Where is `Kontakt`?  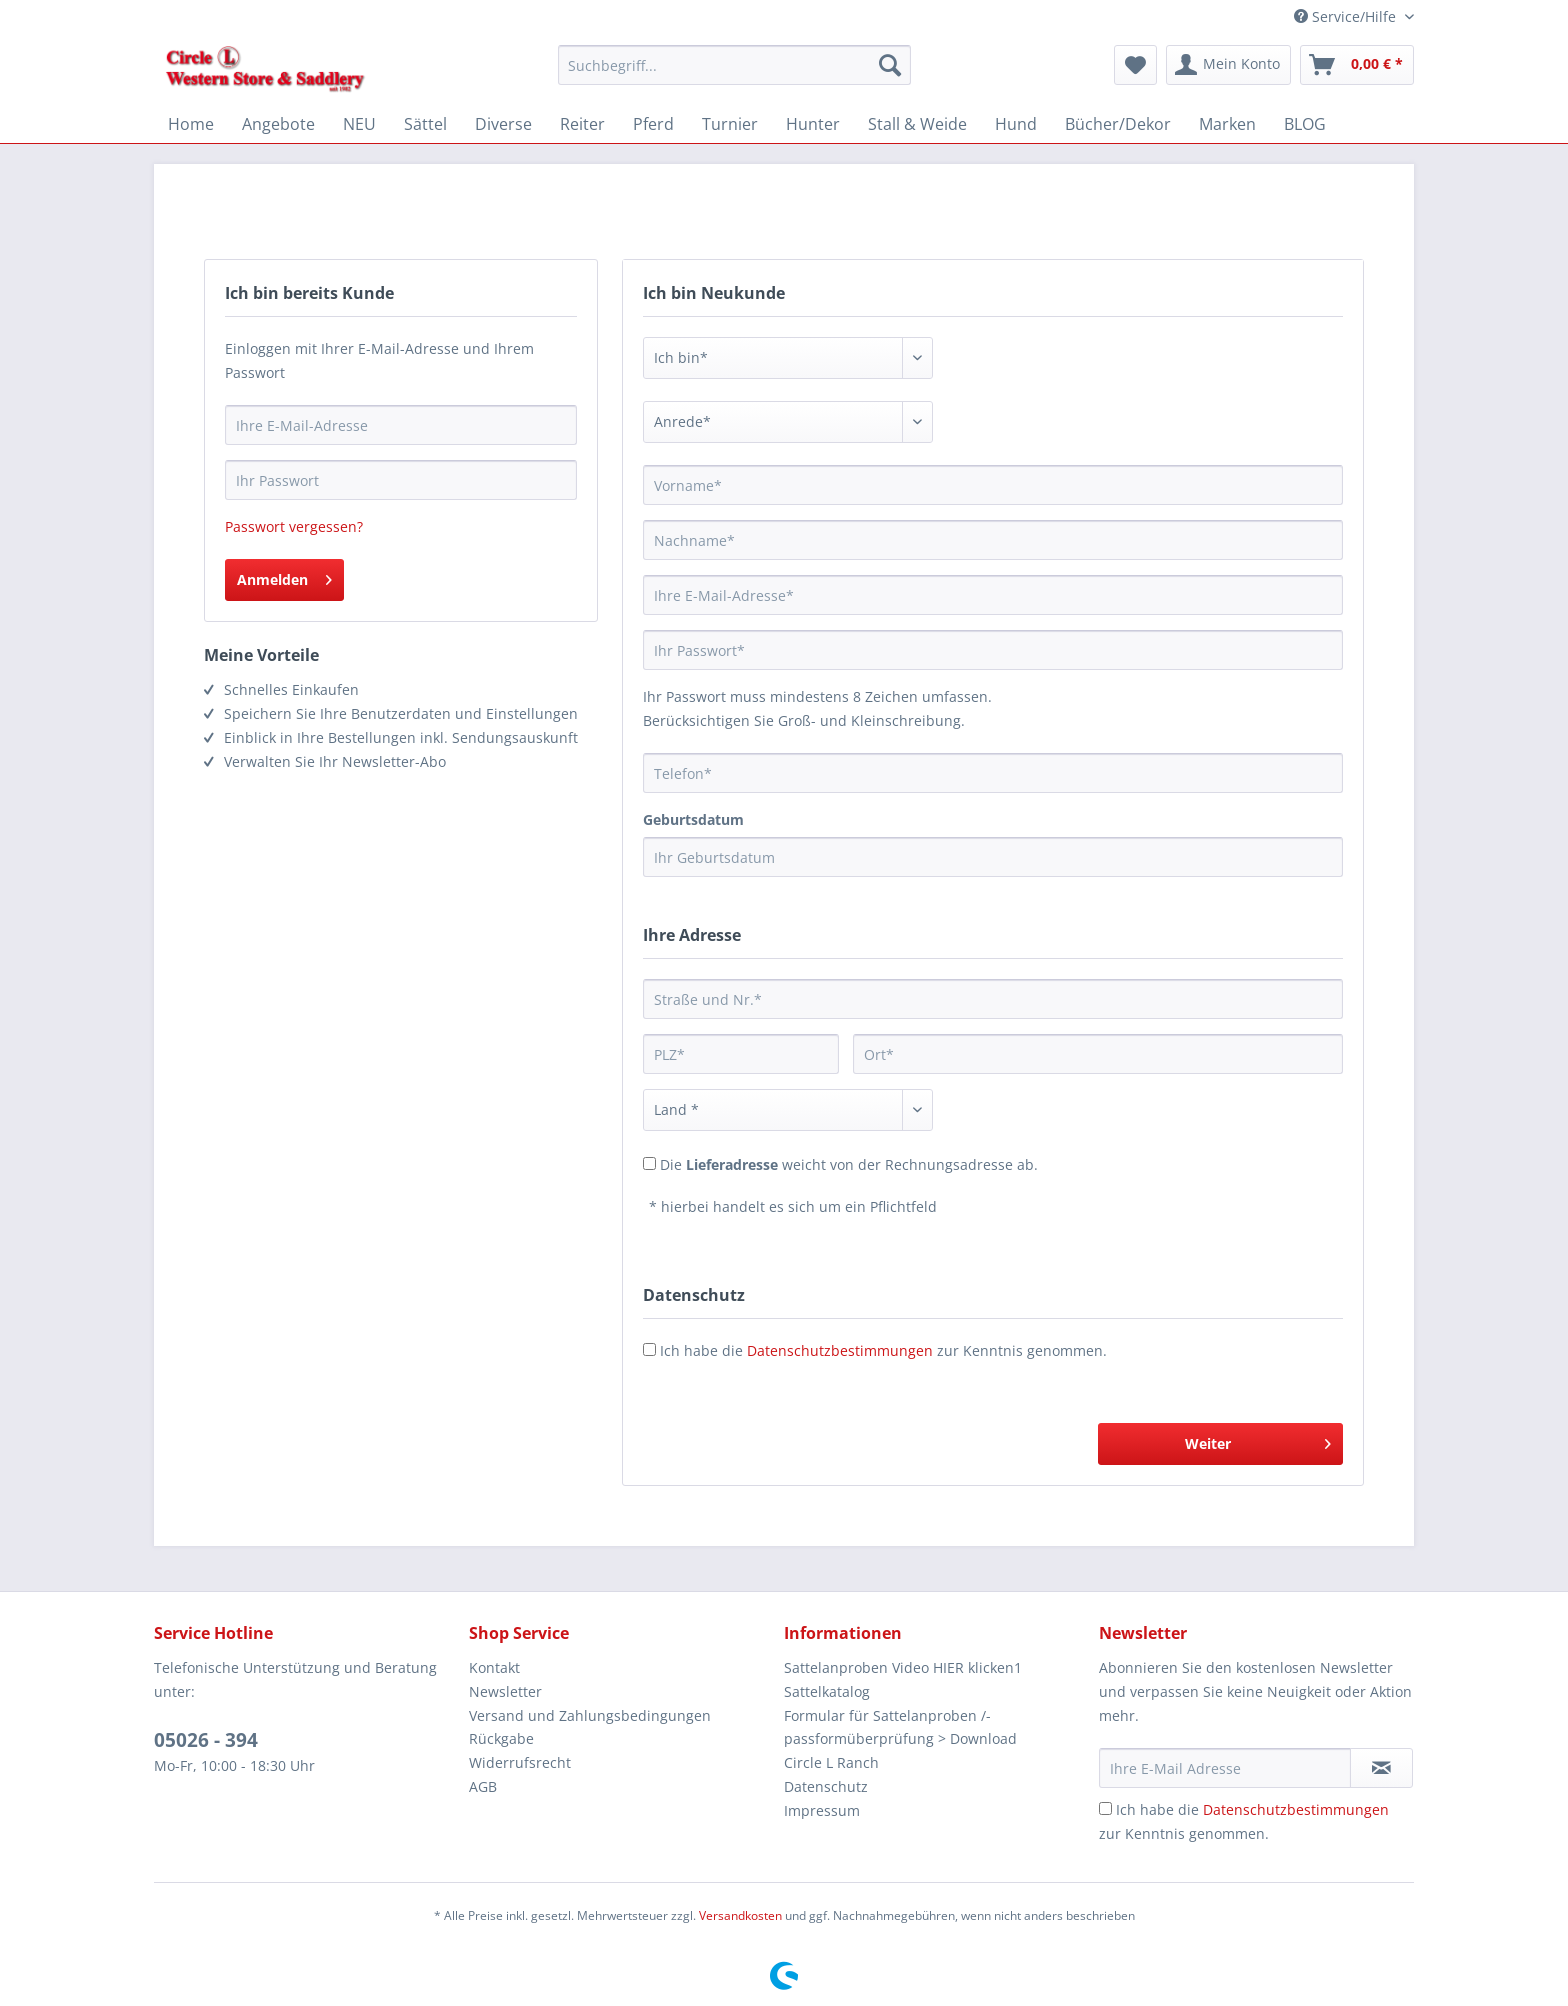
Kontakt is located at coordinates (494, 1667).